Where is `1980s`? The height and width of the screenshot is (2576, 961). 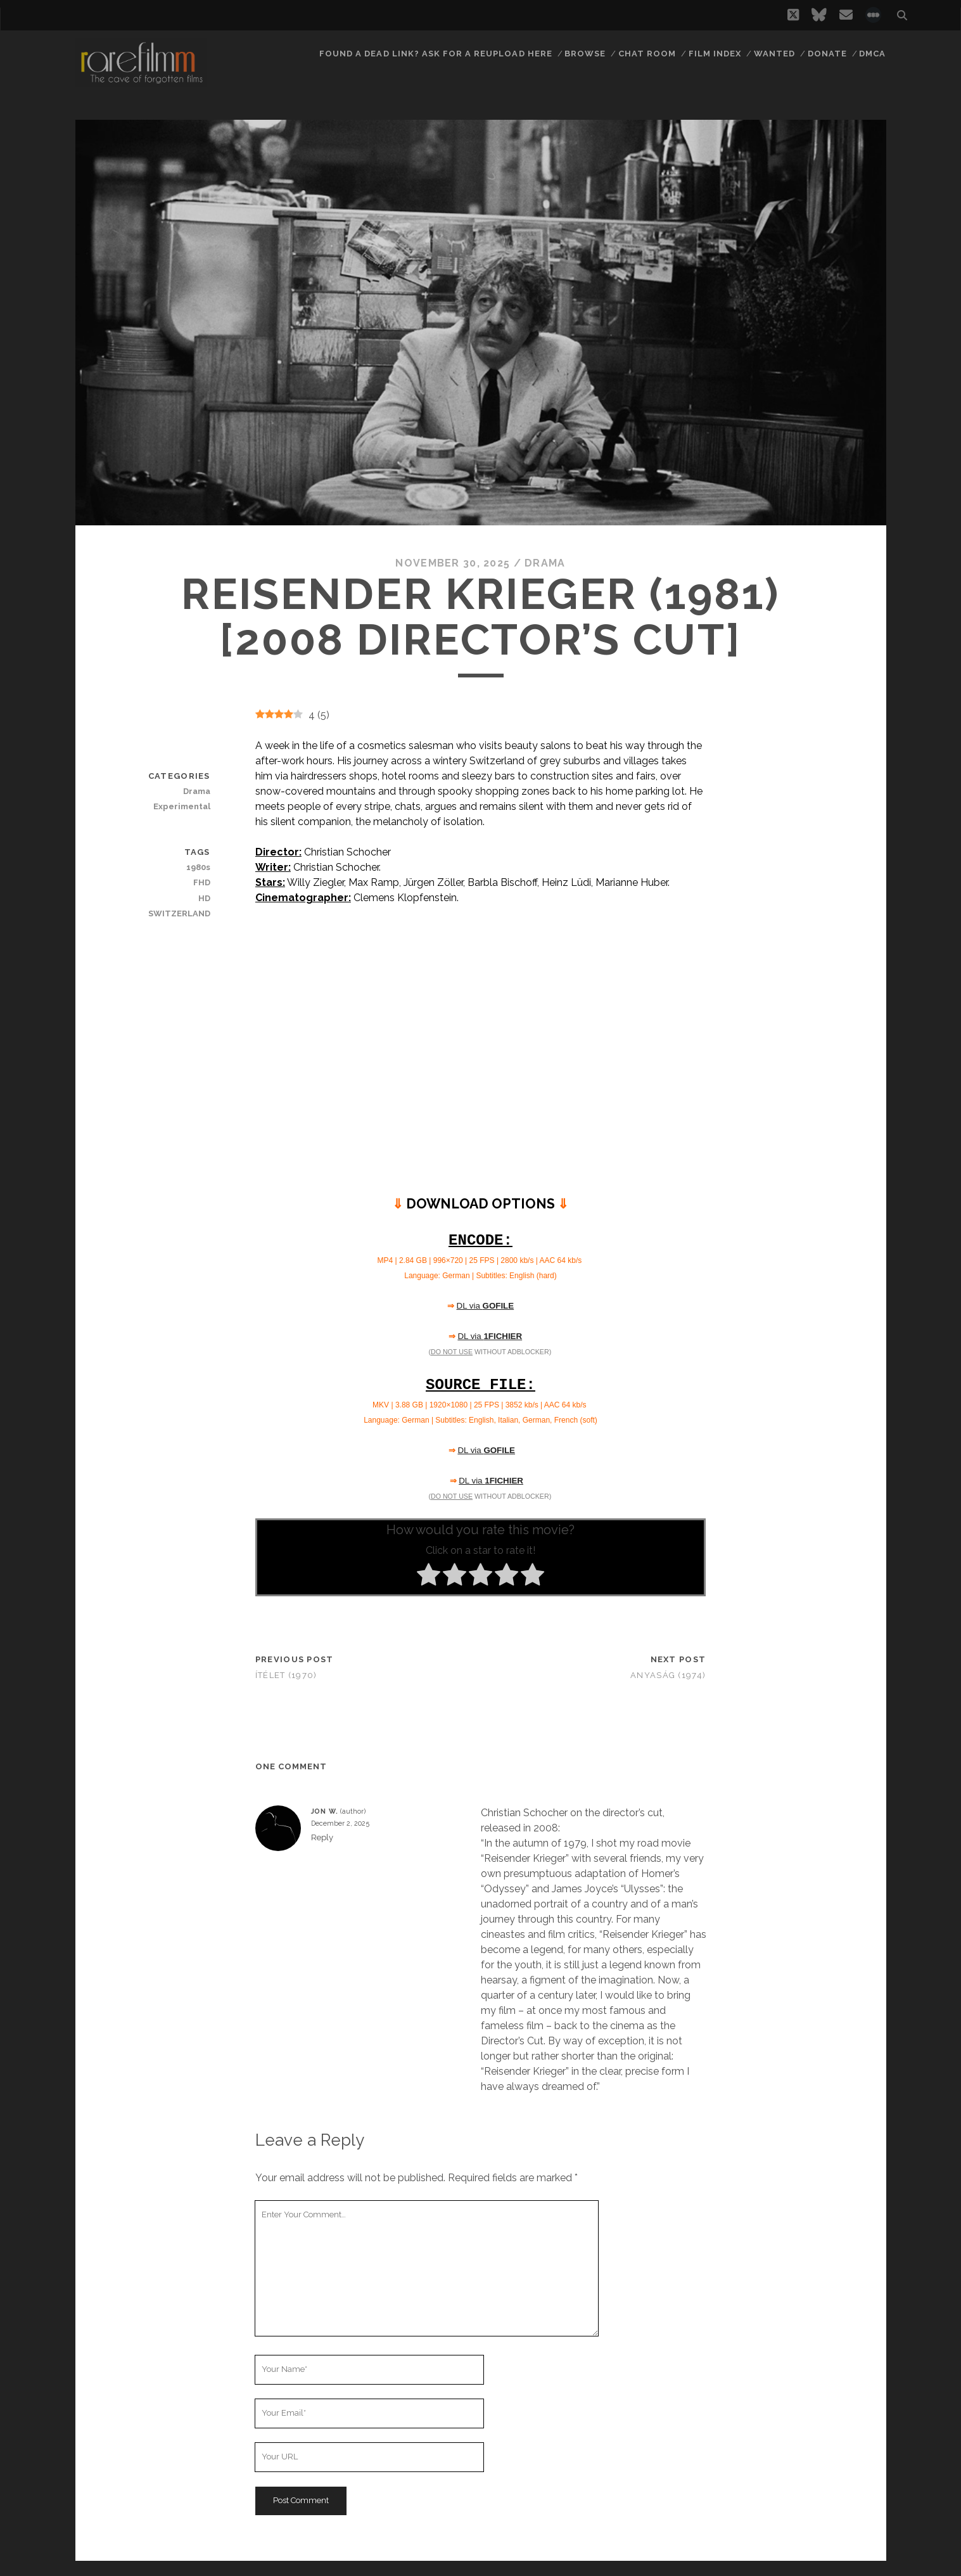 1980s is located at coordinates (198, 867).